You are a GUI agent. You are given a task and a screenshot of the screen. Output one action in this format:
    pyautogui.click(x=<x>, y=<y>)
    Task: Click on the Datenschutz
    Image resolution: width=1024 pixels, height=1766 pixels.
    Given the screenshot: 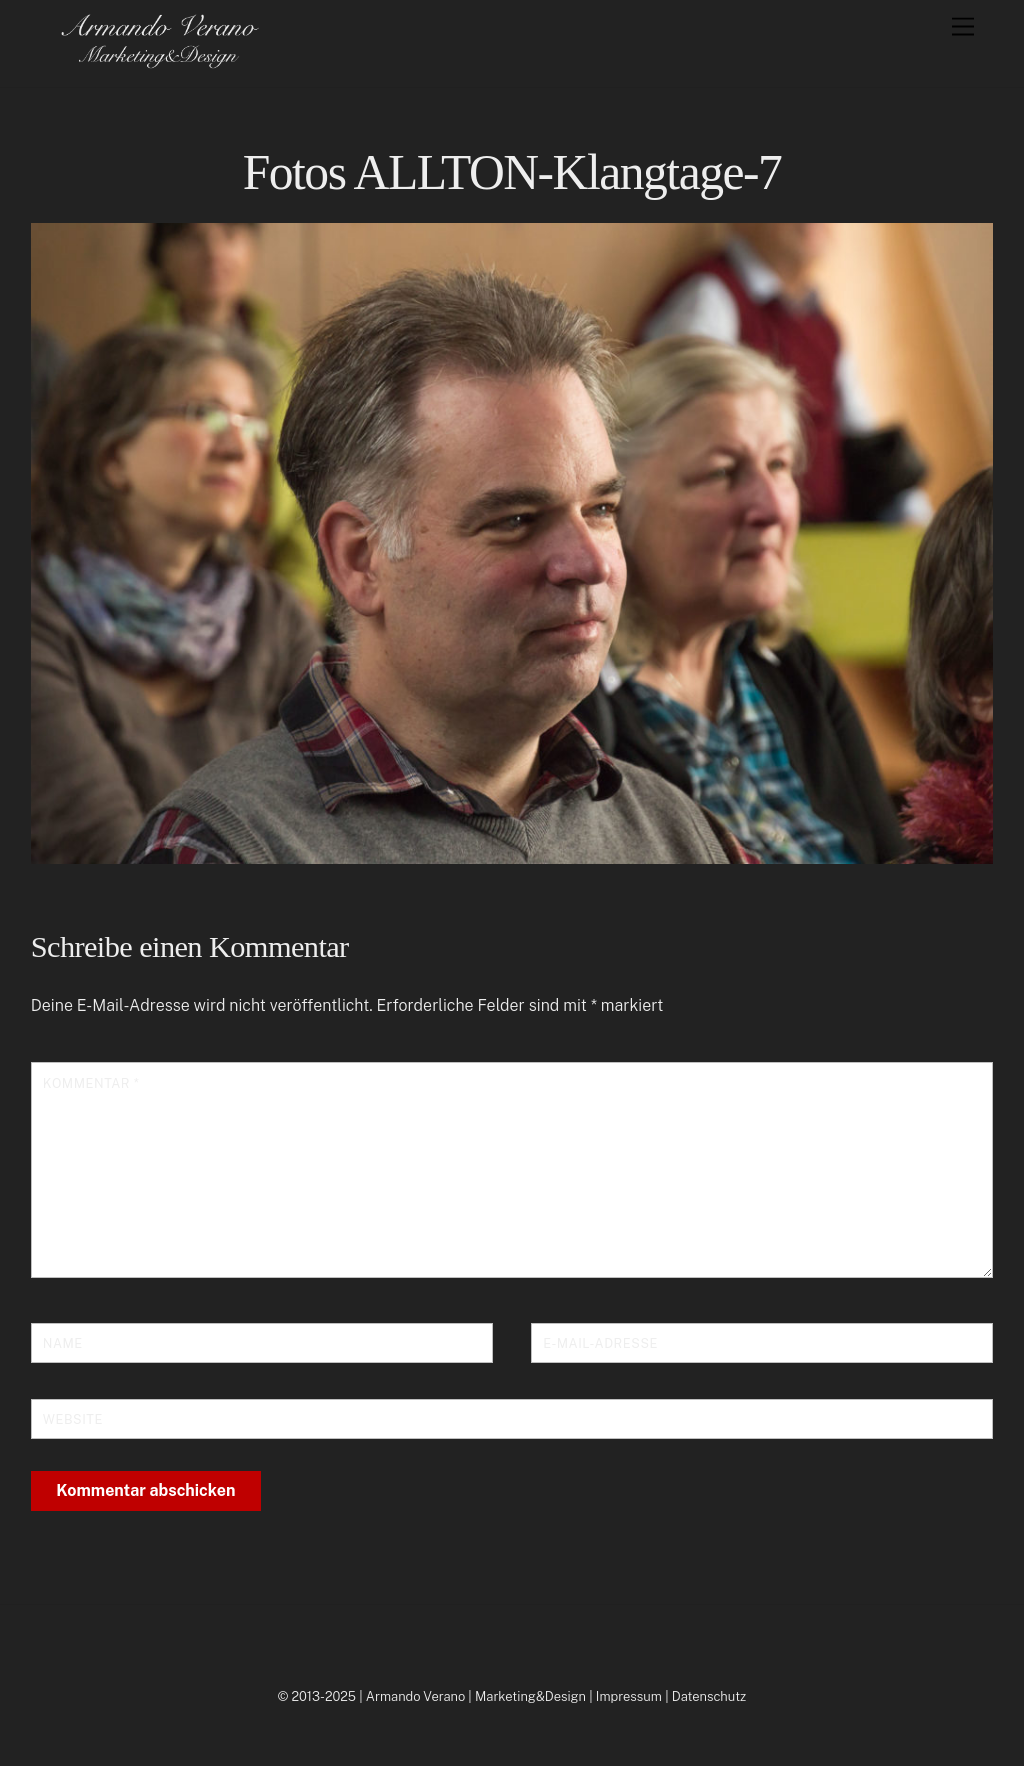 What is the action you would take?
    pyautogui.click(x=709, y=1696)
    